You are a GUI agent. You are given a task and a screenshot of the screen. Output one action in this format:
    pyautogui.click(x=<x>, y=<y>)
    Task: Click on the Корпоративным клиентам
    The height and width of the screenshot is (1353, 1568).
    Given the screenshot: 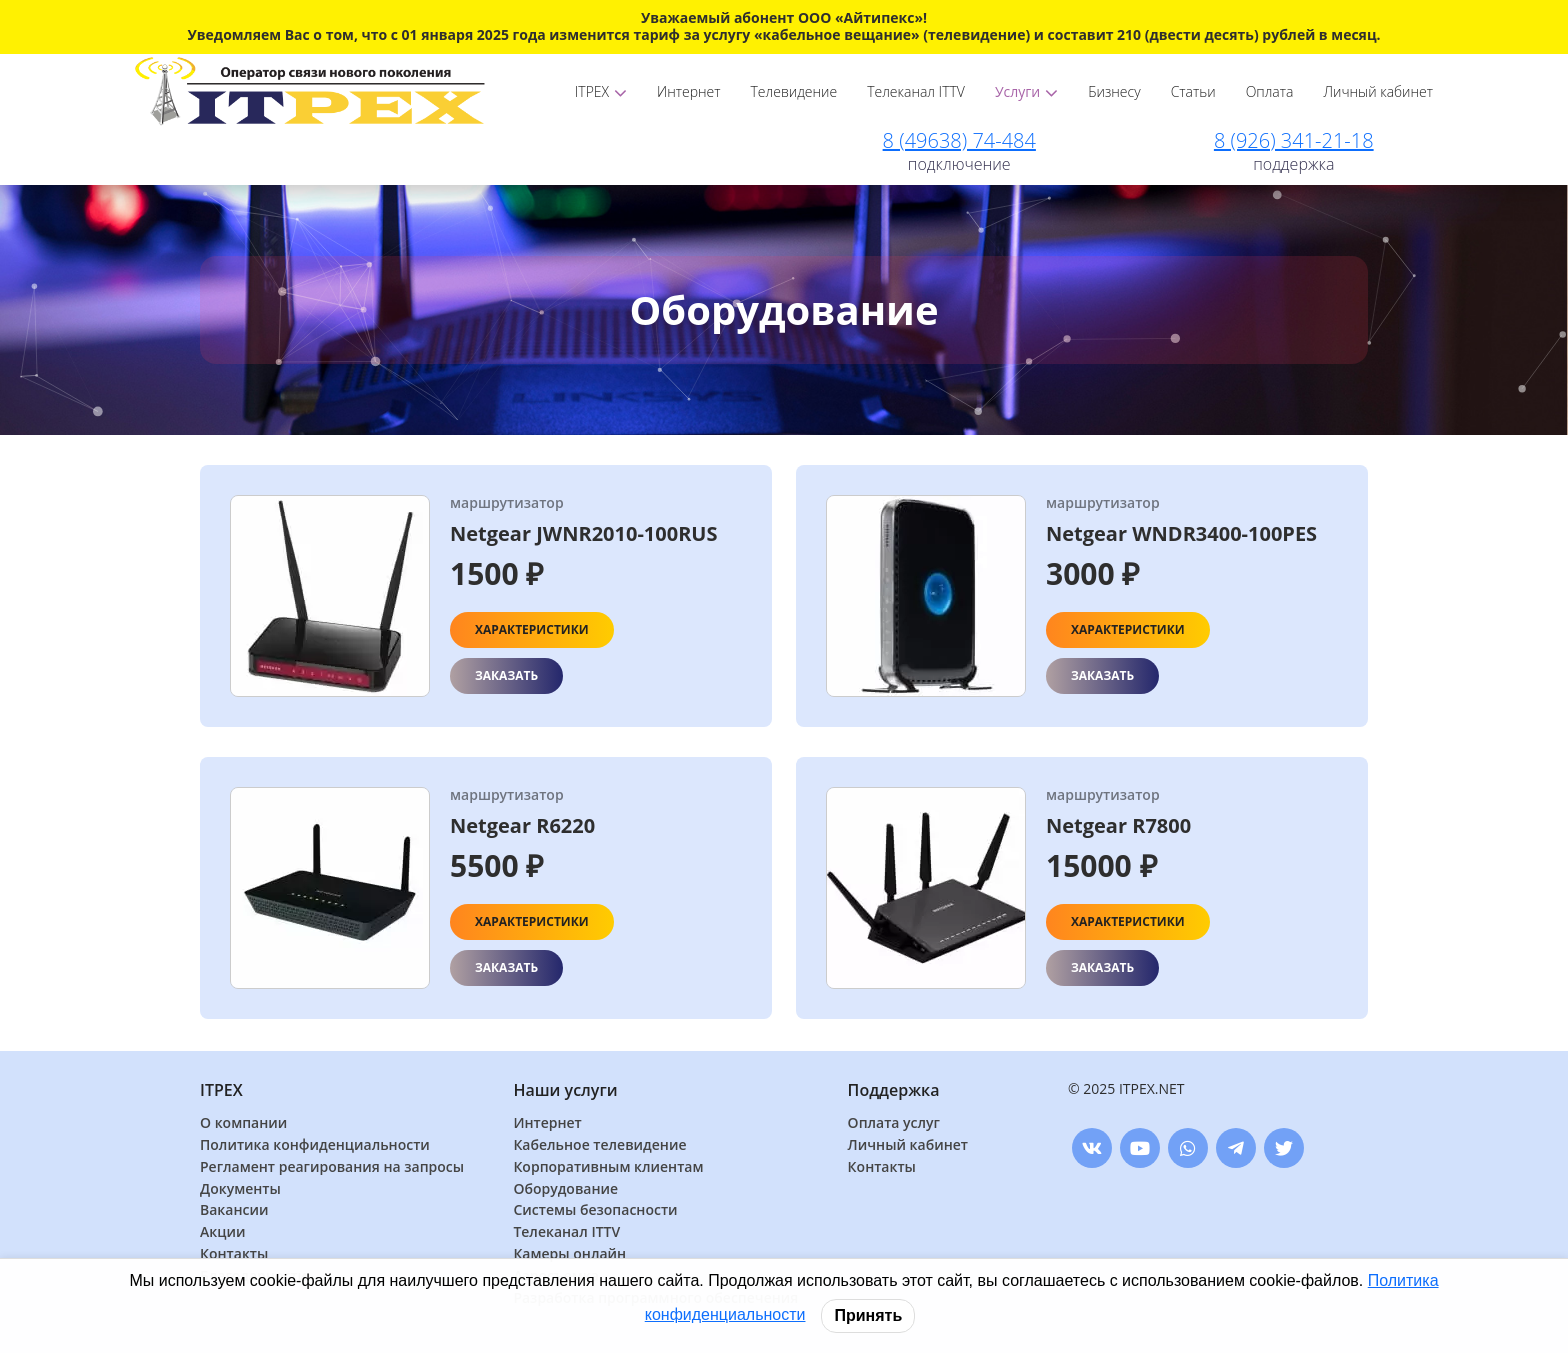 What is the action you would take?
    pyautogui.click(x=608, y=1167)
    